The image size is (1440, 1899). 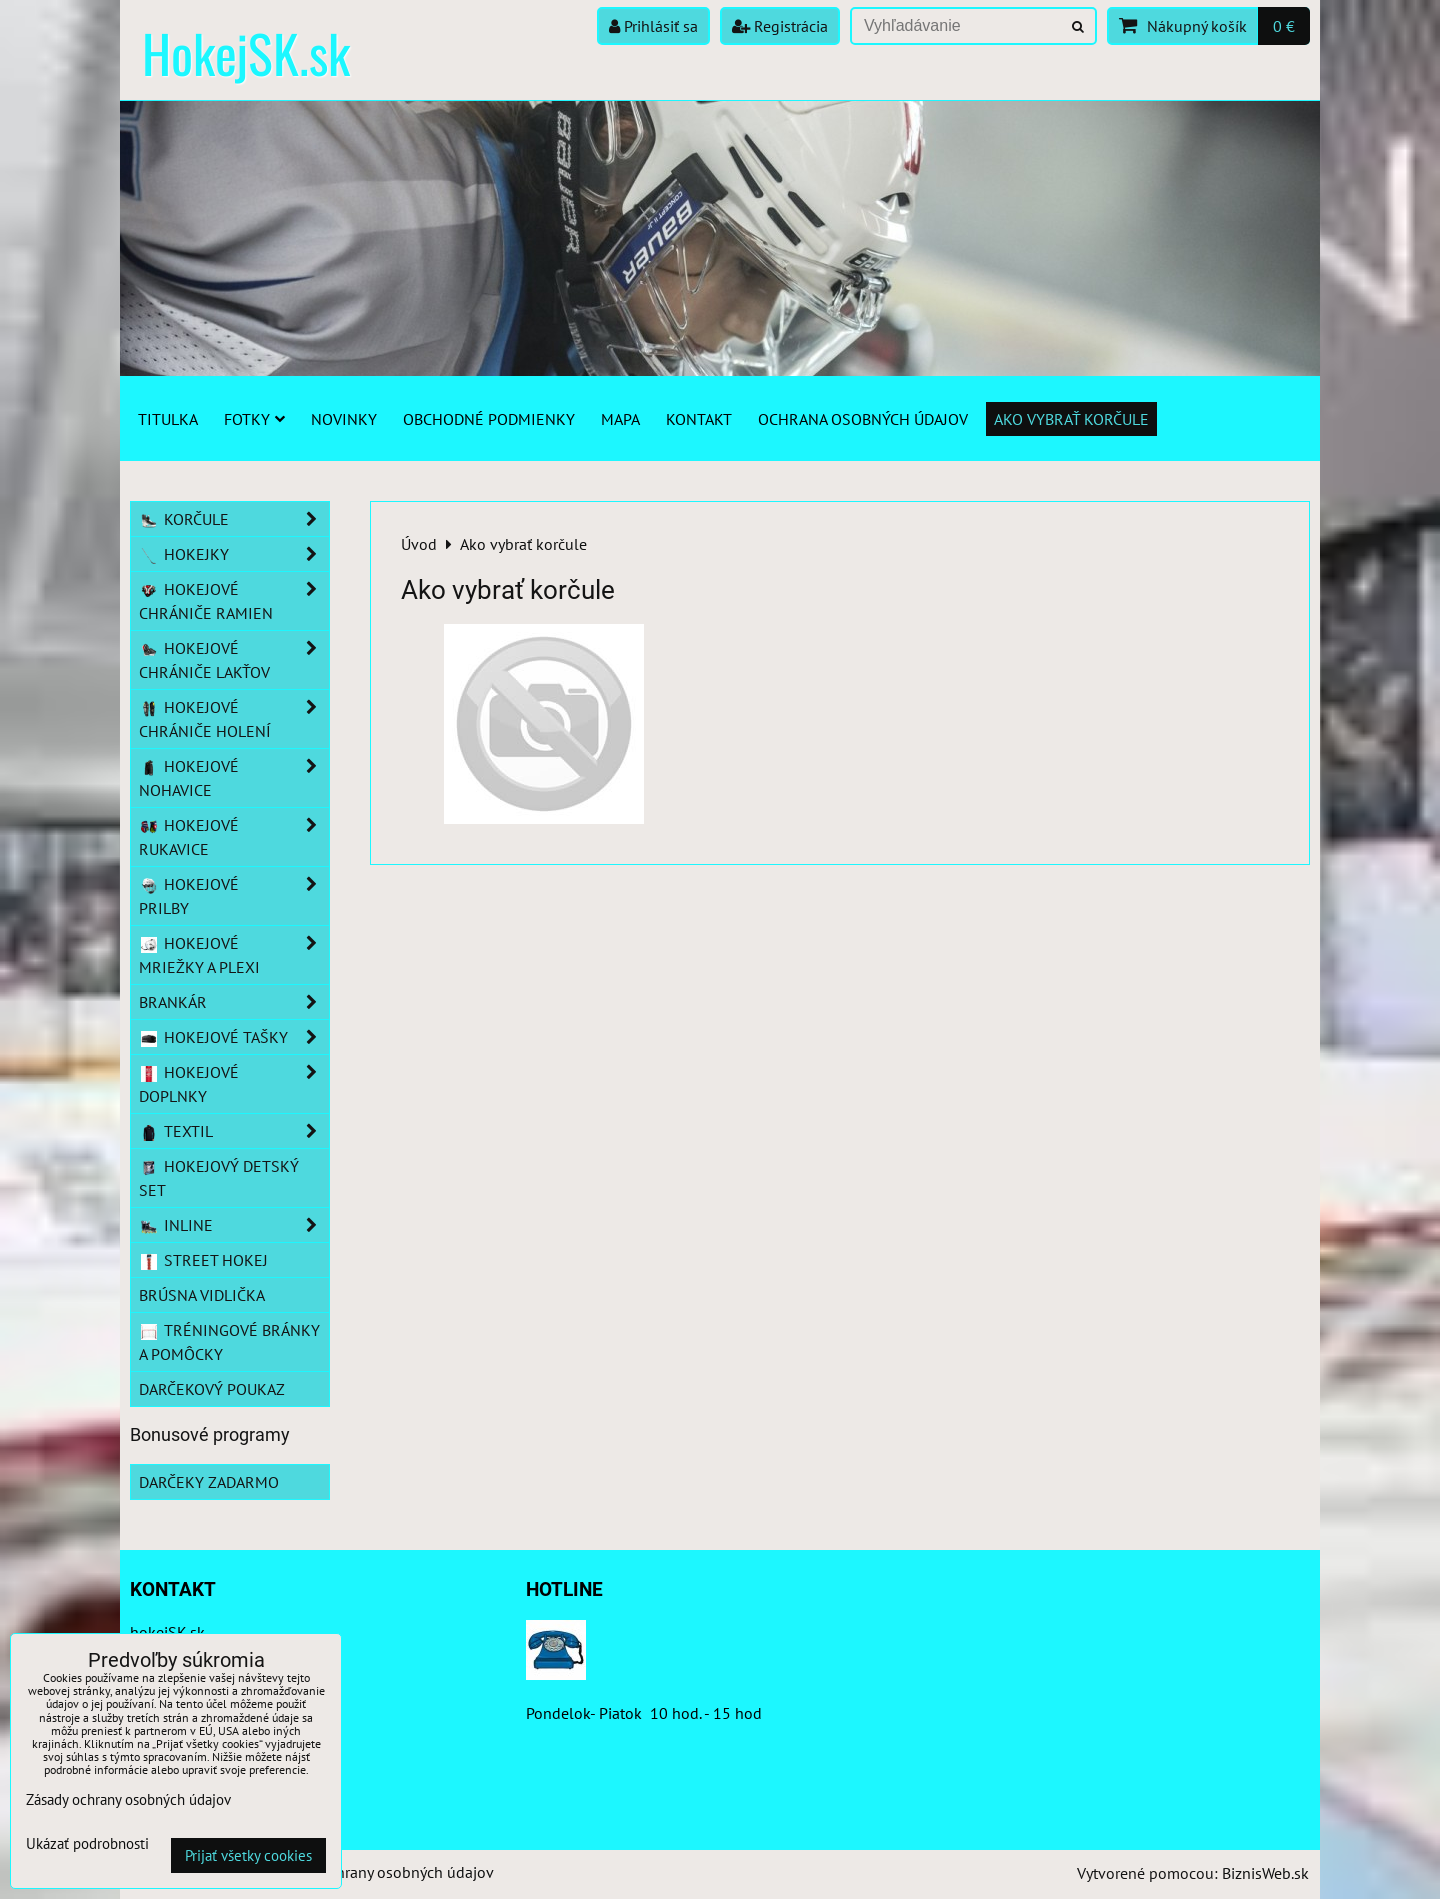 What do you see at coordinates (203, 1260) in the screenshot?
I see `Street hokej` at bounding box center [203, 1260].